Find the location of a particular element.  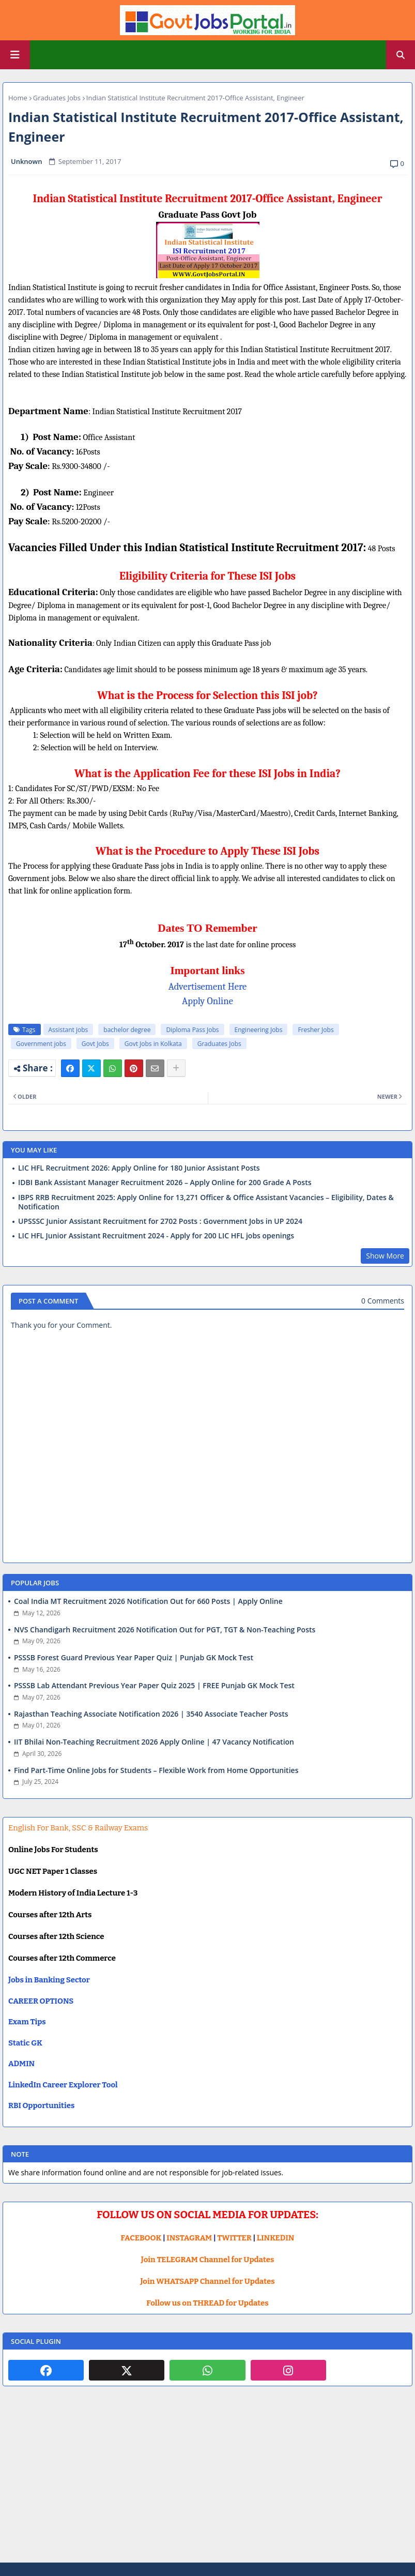

Fresher Jobs is located at coordinates (315, 1029).